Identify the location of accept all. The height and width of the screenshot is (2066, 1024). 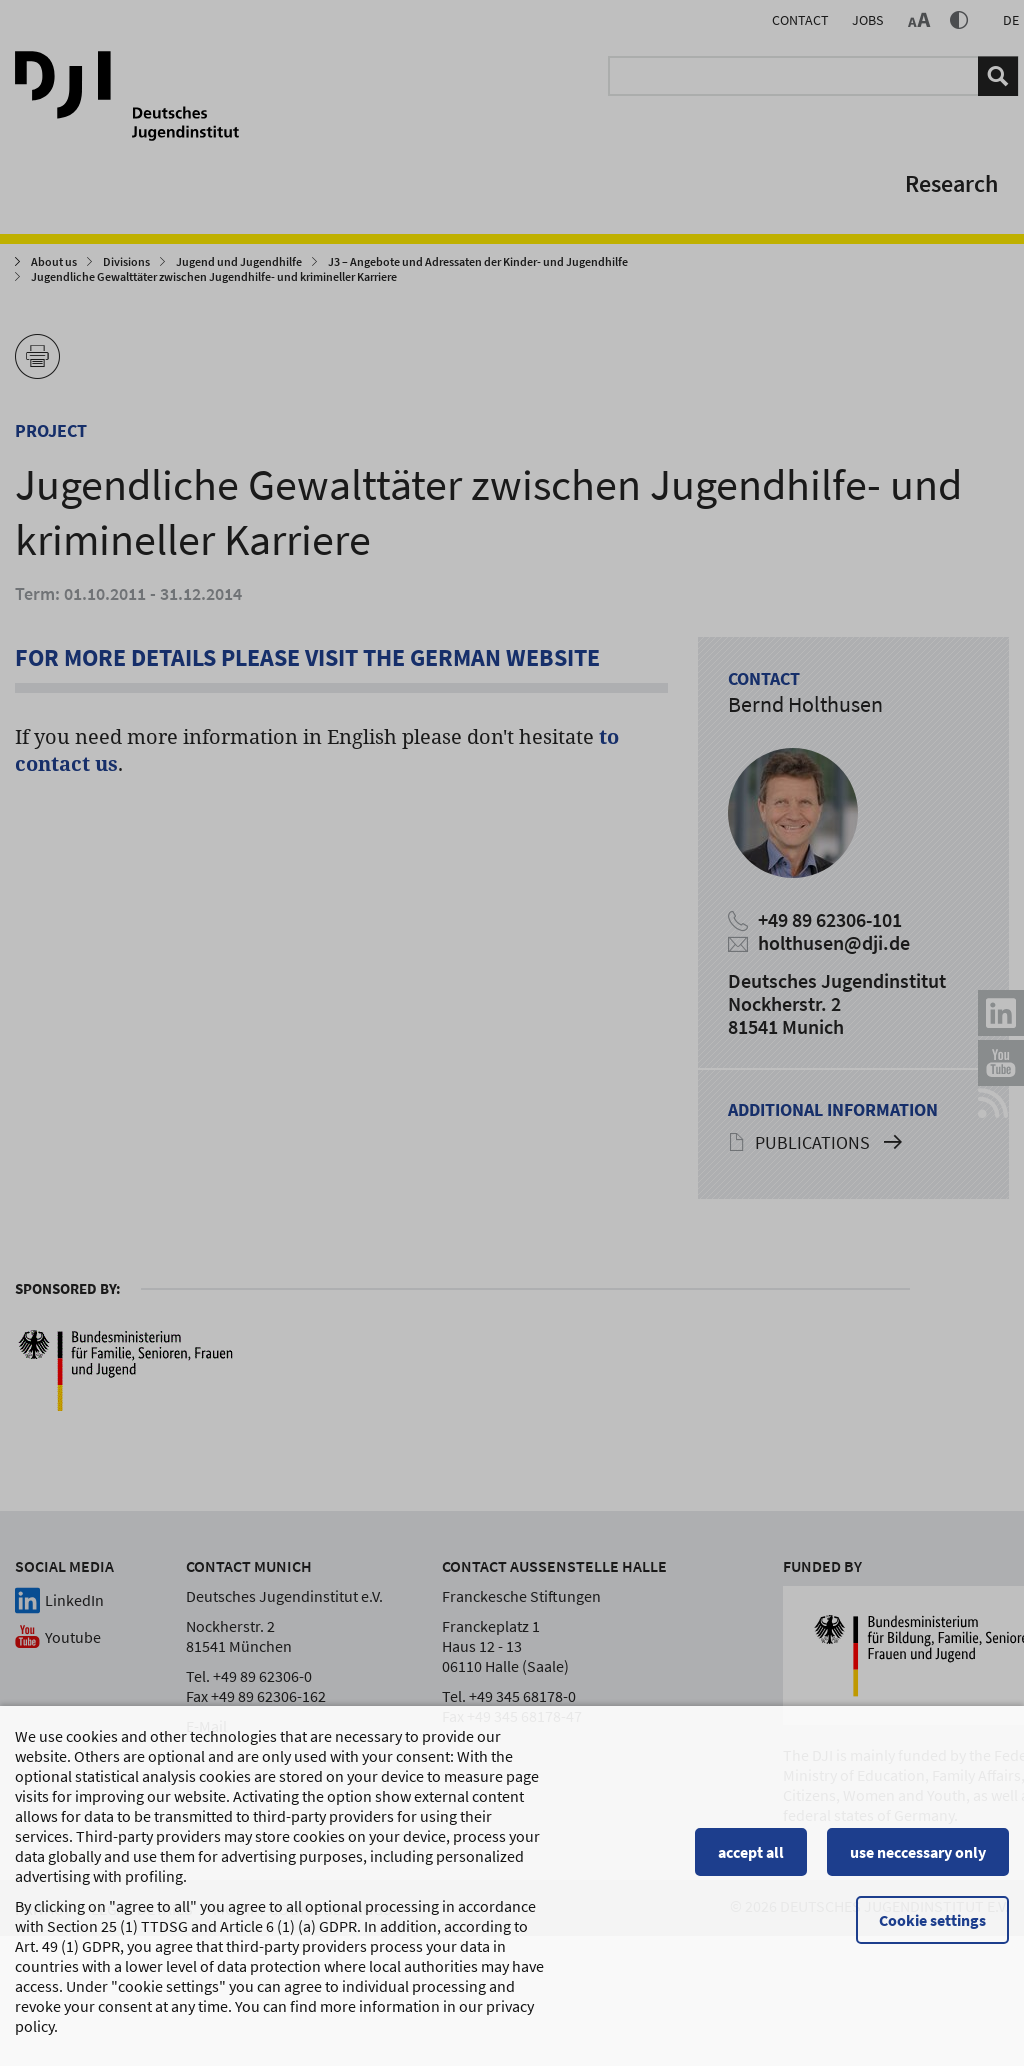
(751, 1861).